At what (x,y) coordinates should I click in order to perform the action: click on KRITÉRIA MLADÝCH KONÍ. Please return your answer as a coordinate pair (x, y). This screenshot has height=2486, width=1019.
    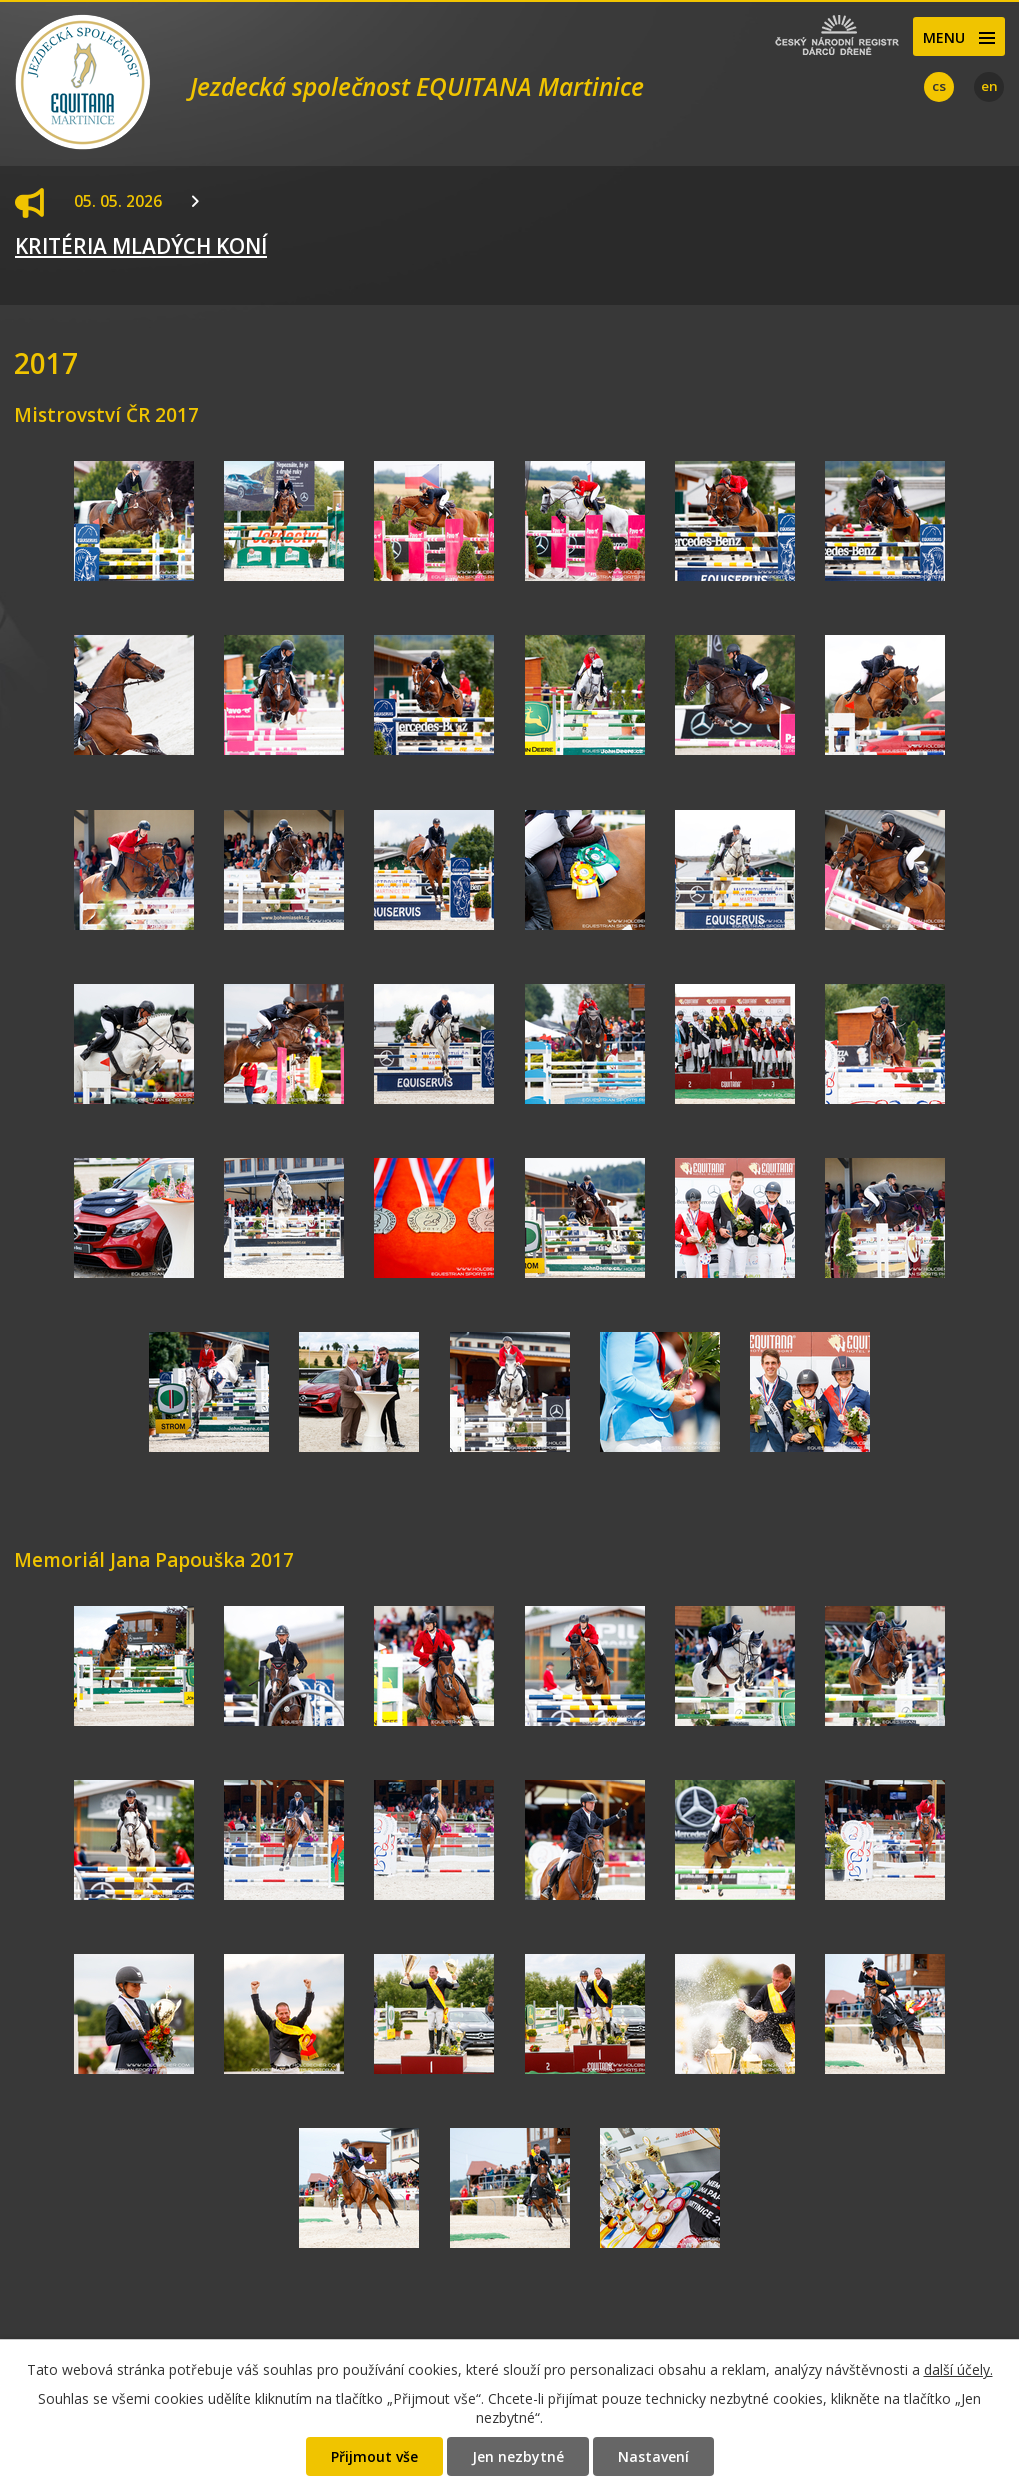
    Looking at the image, I should click on (141, 246).